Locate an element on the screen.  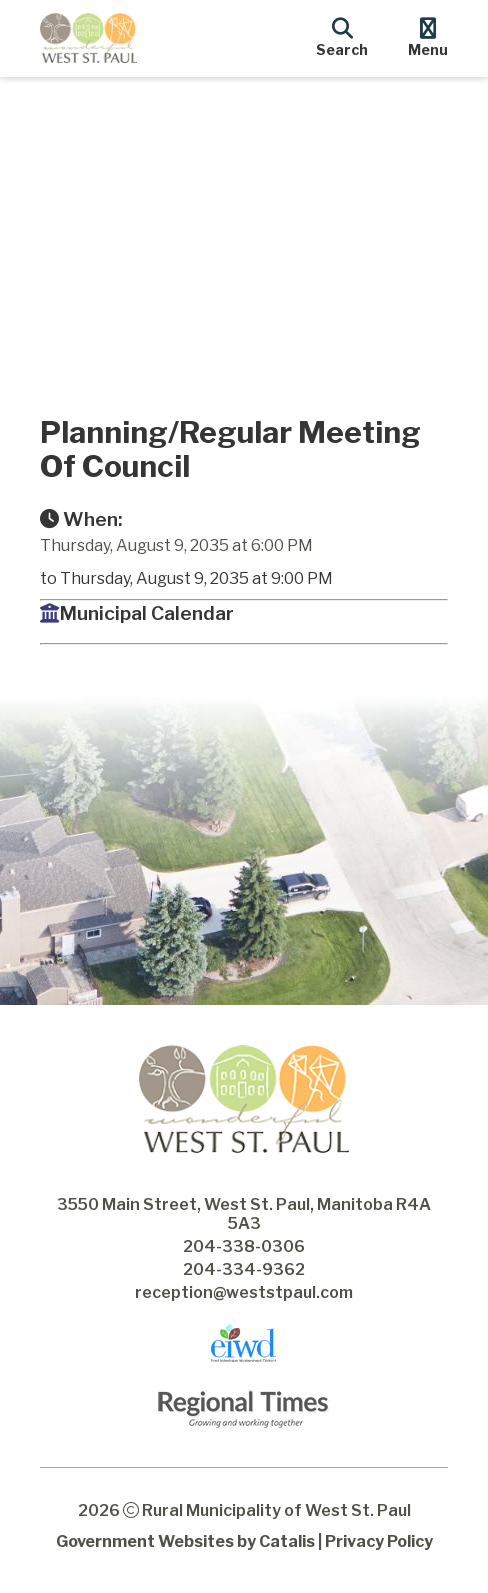
[search] is located at coordinates (342, 35).